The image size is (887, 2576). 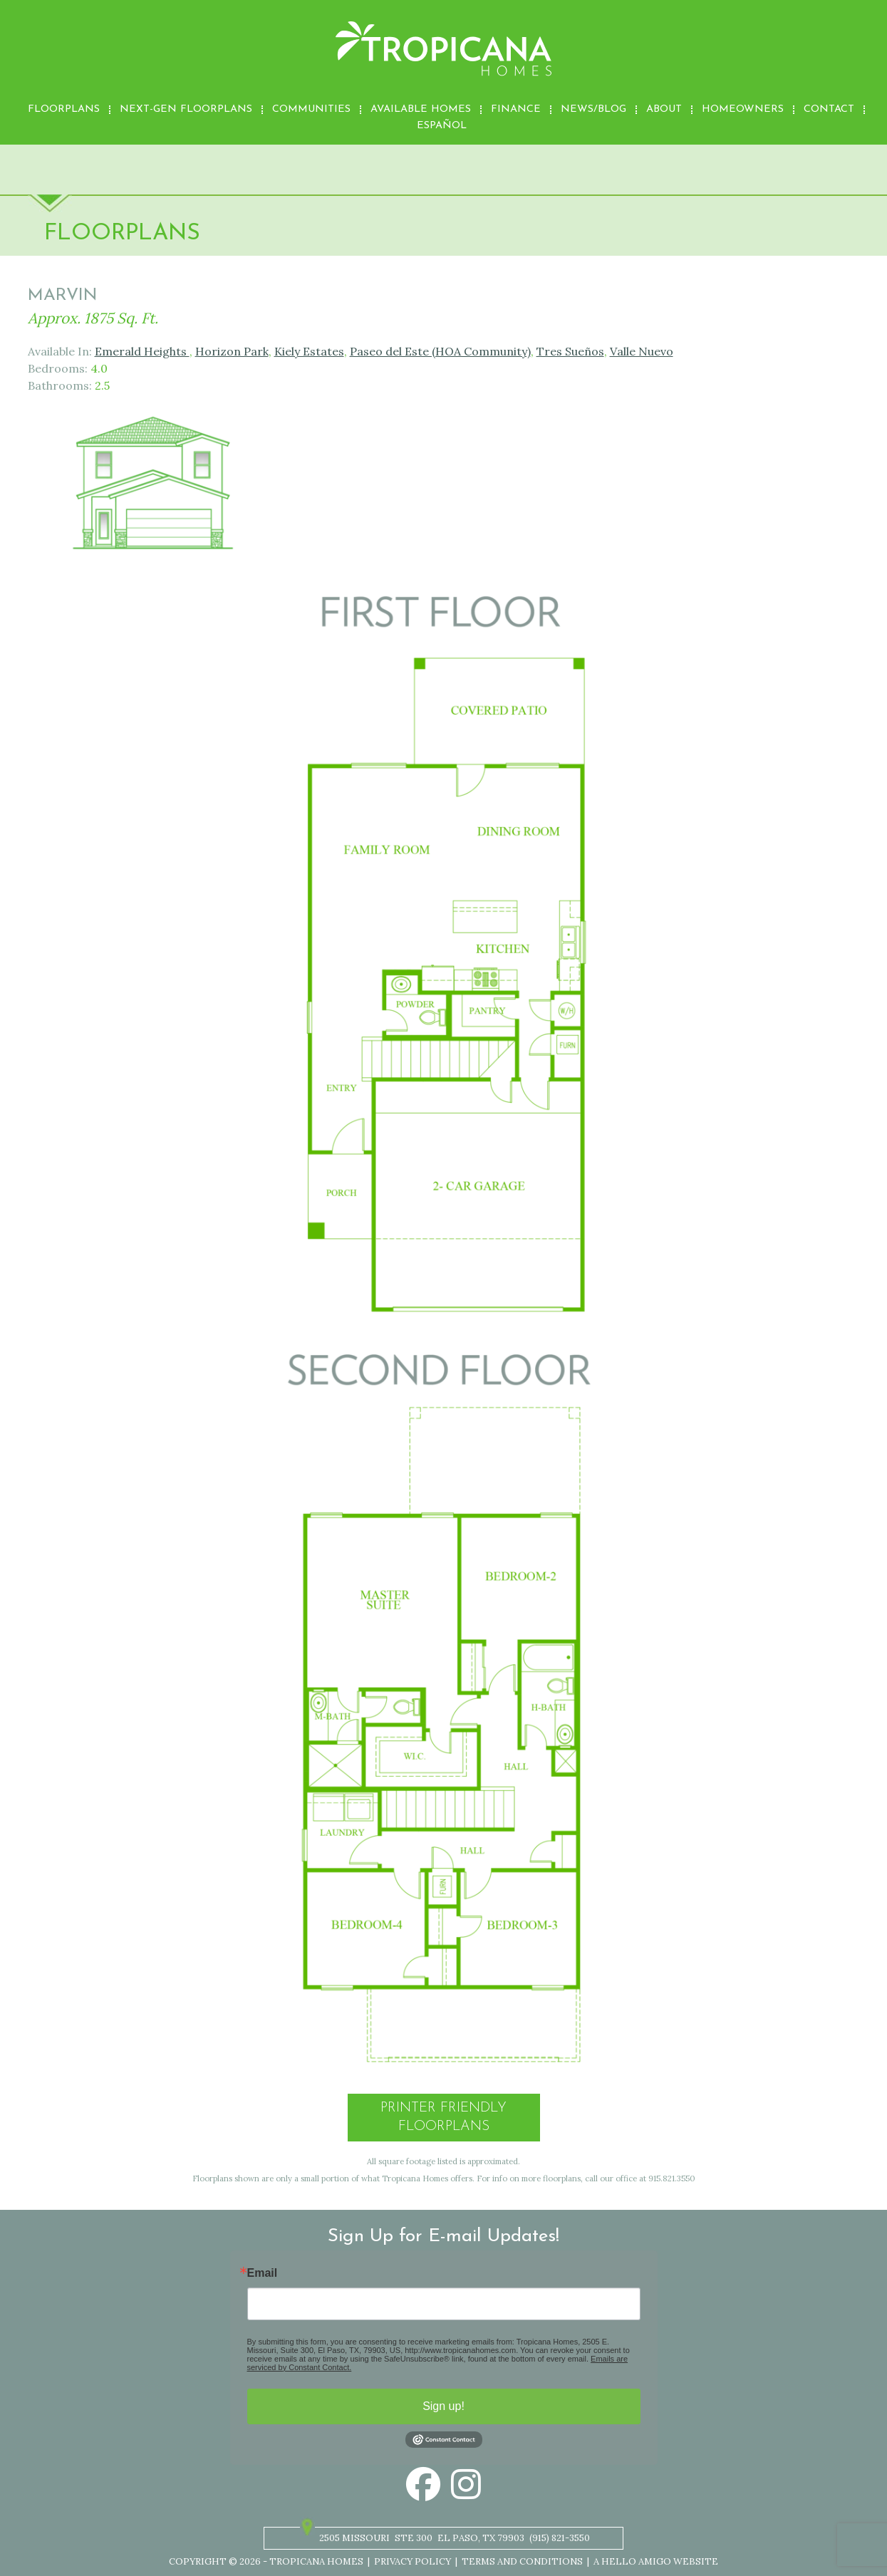 I want to click on Terms and Conditions, so click(x=522, y=2561).